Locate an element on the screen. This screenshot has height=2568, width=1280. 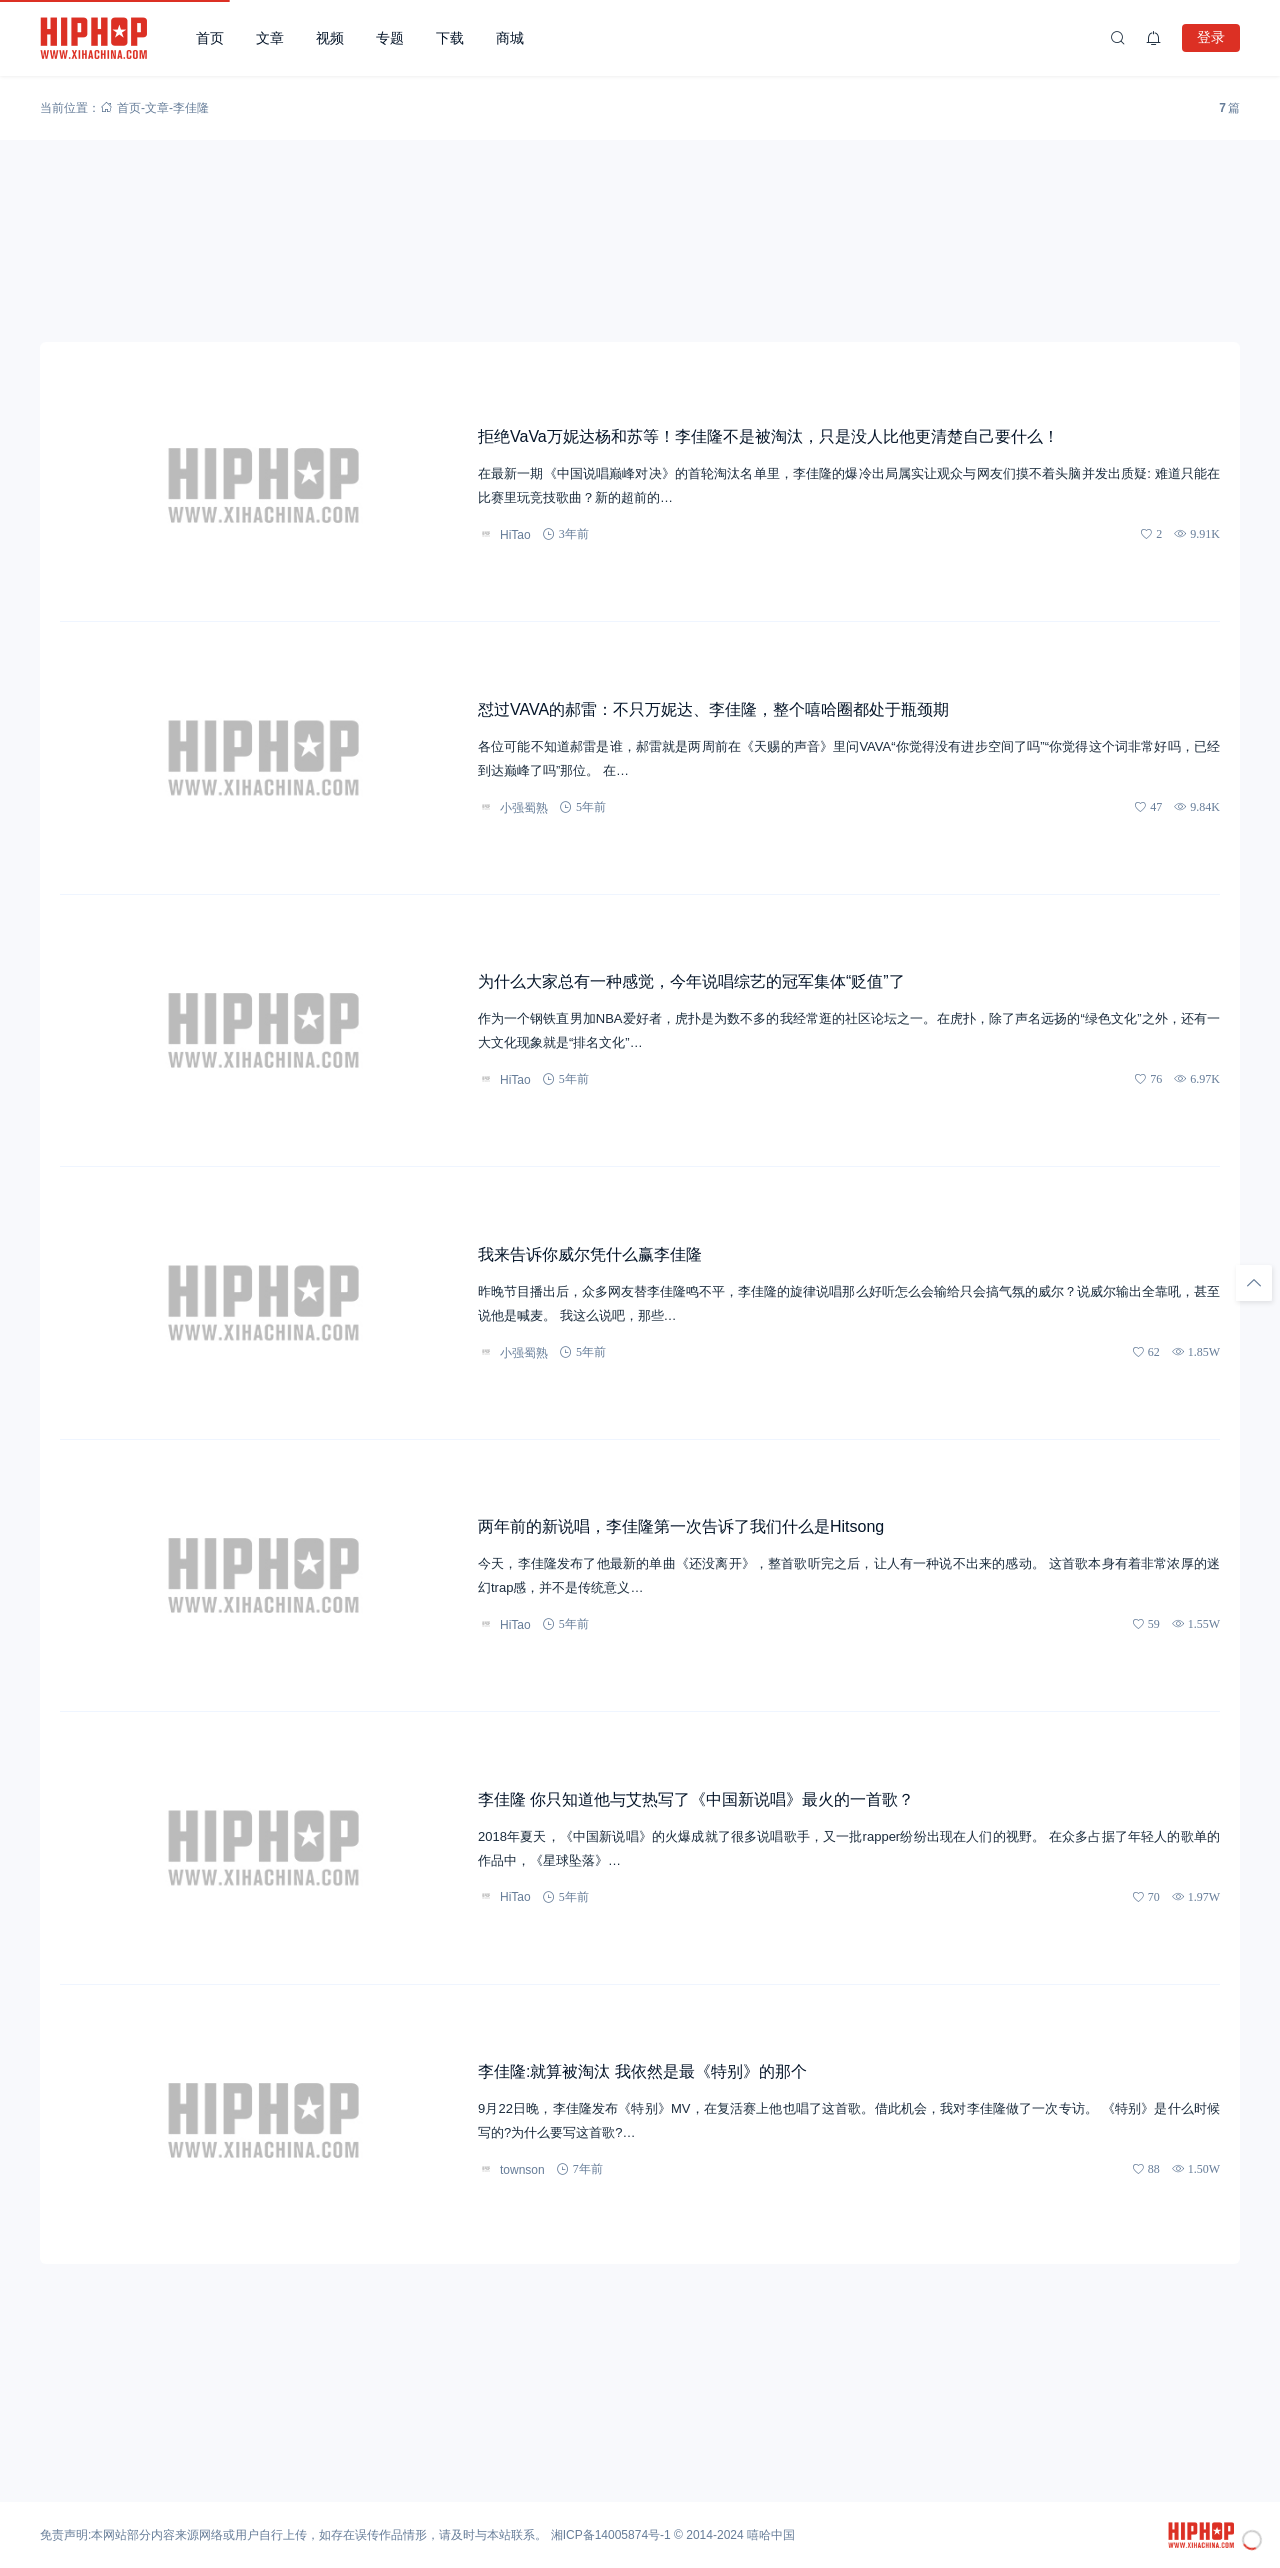
登录 is located at coordinates (1211, 37).